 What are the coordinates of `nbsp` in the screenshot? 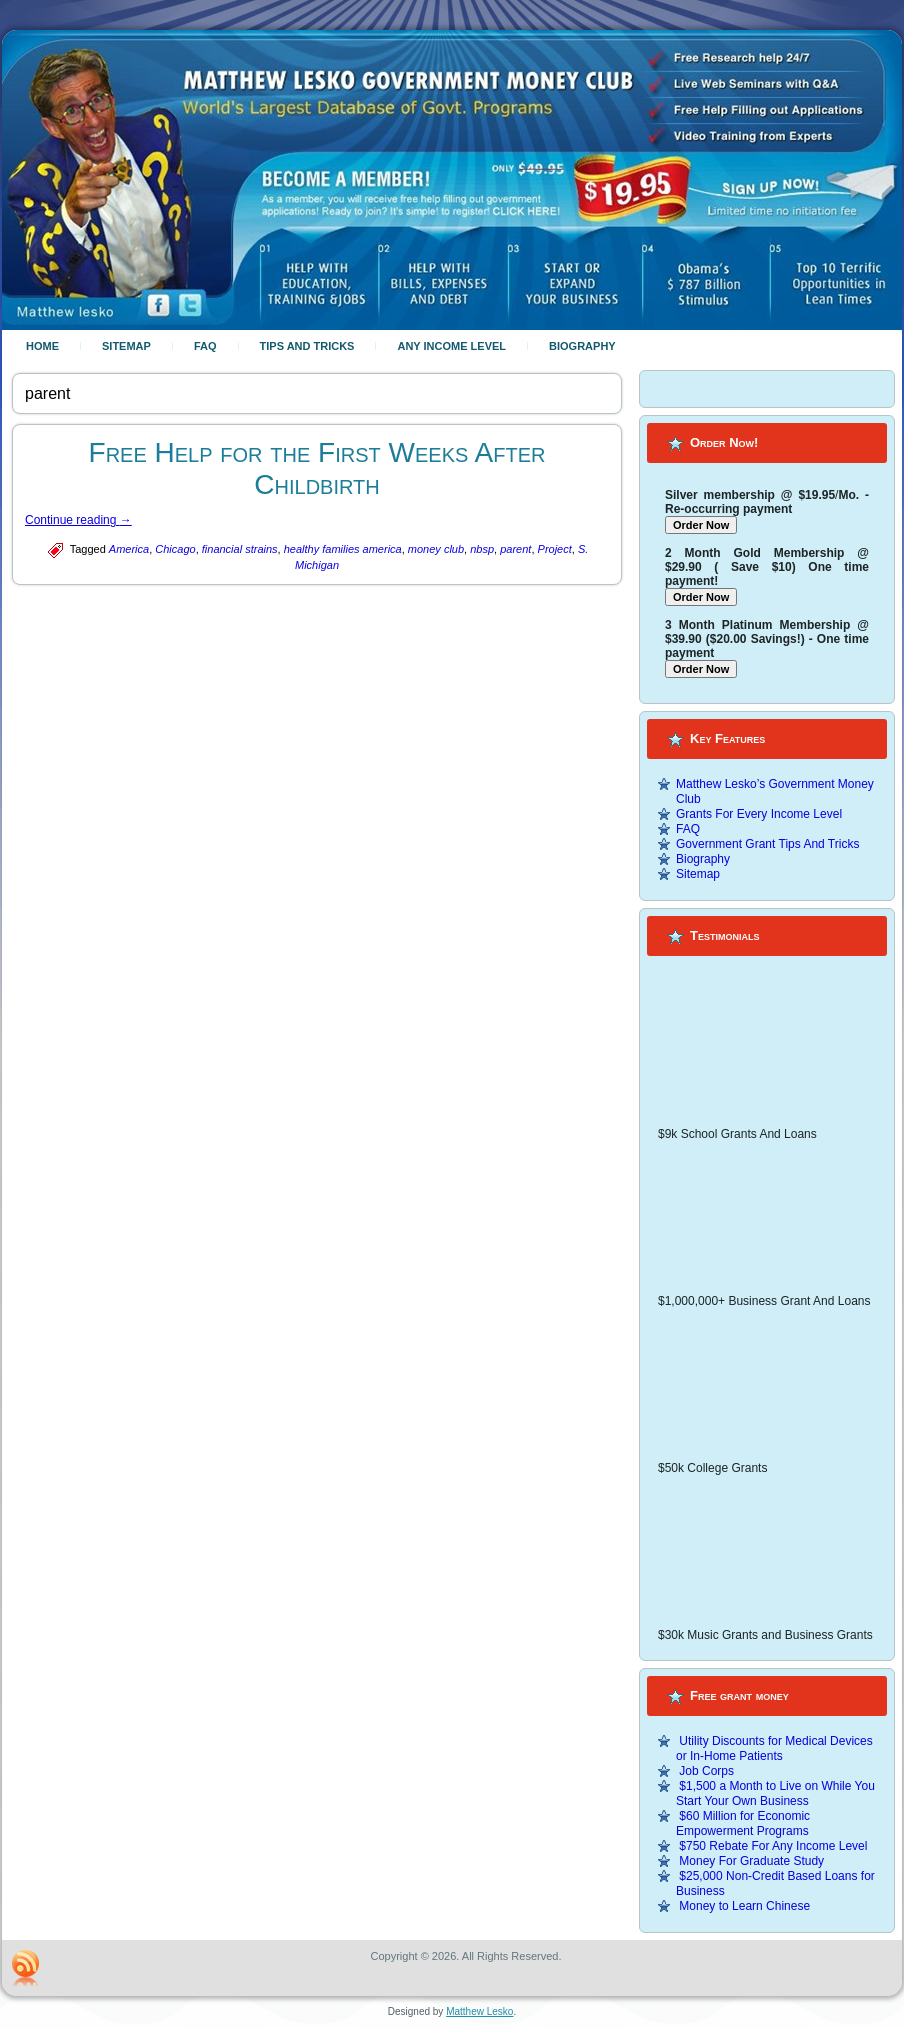 It's located at (482, 549).